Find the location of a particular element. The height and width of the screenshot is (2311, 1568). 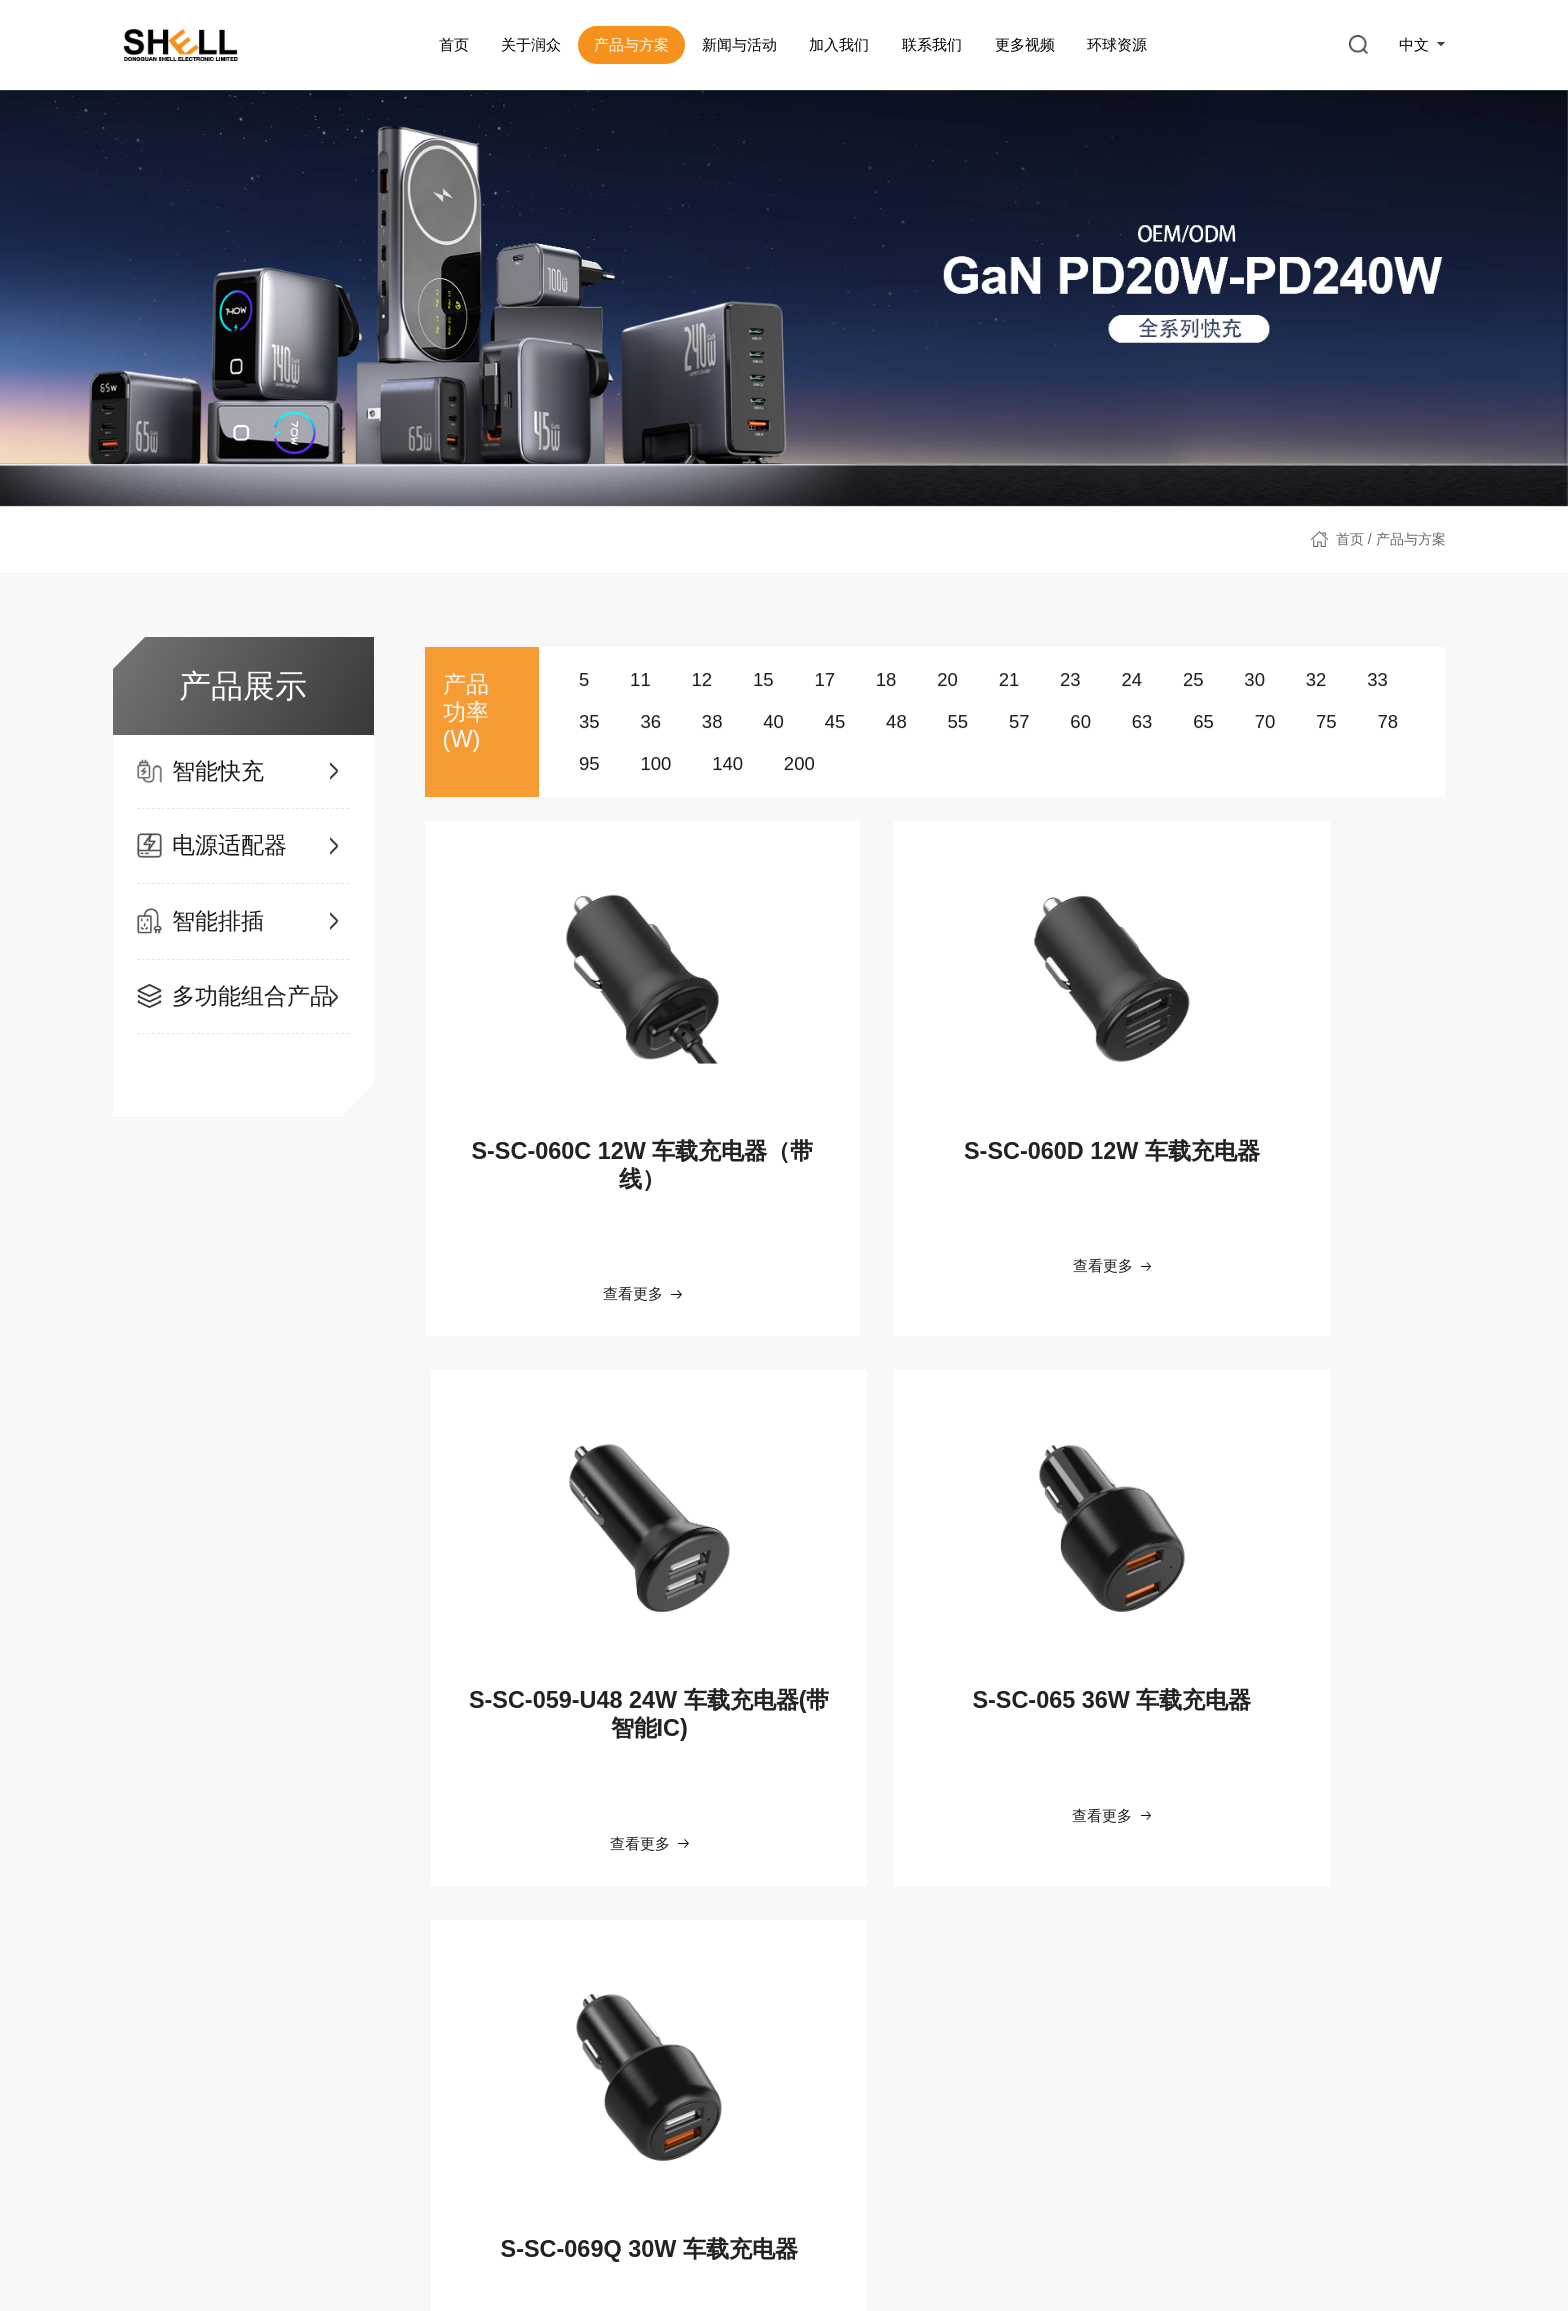

多功能组合产品 is located at coordinates (338, 2086).